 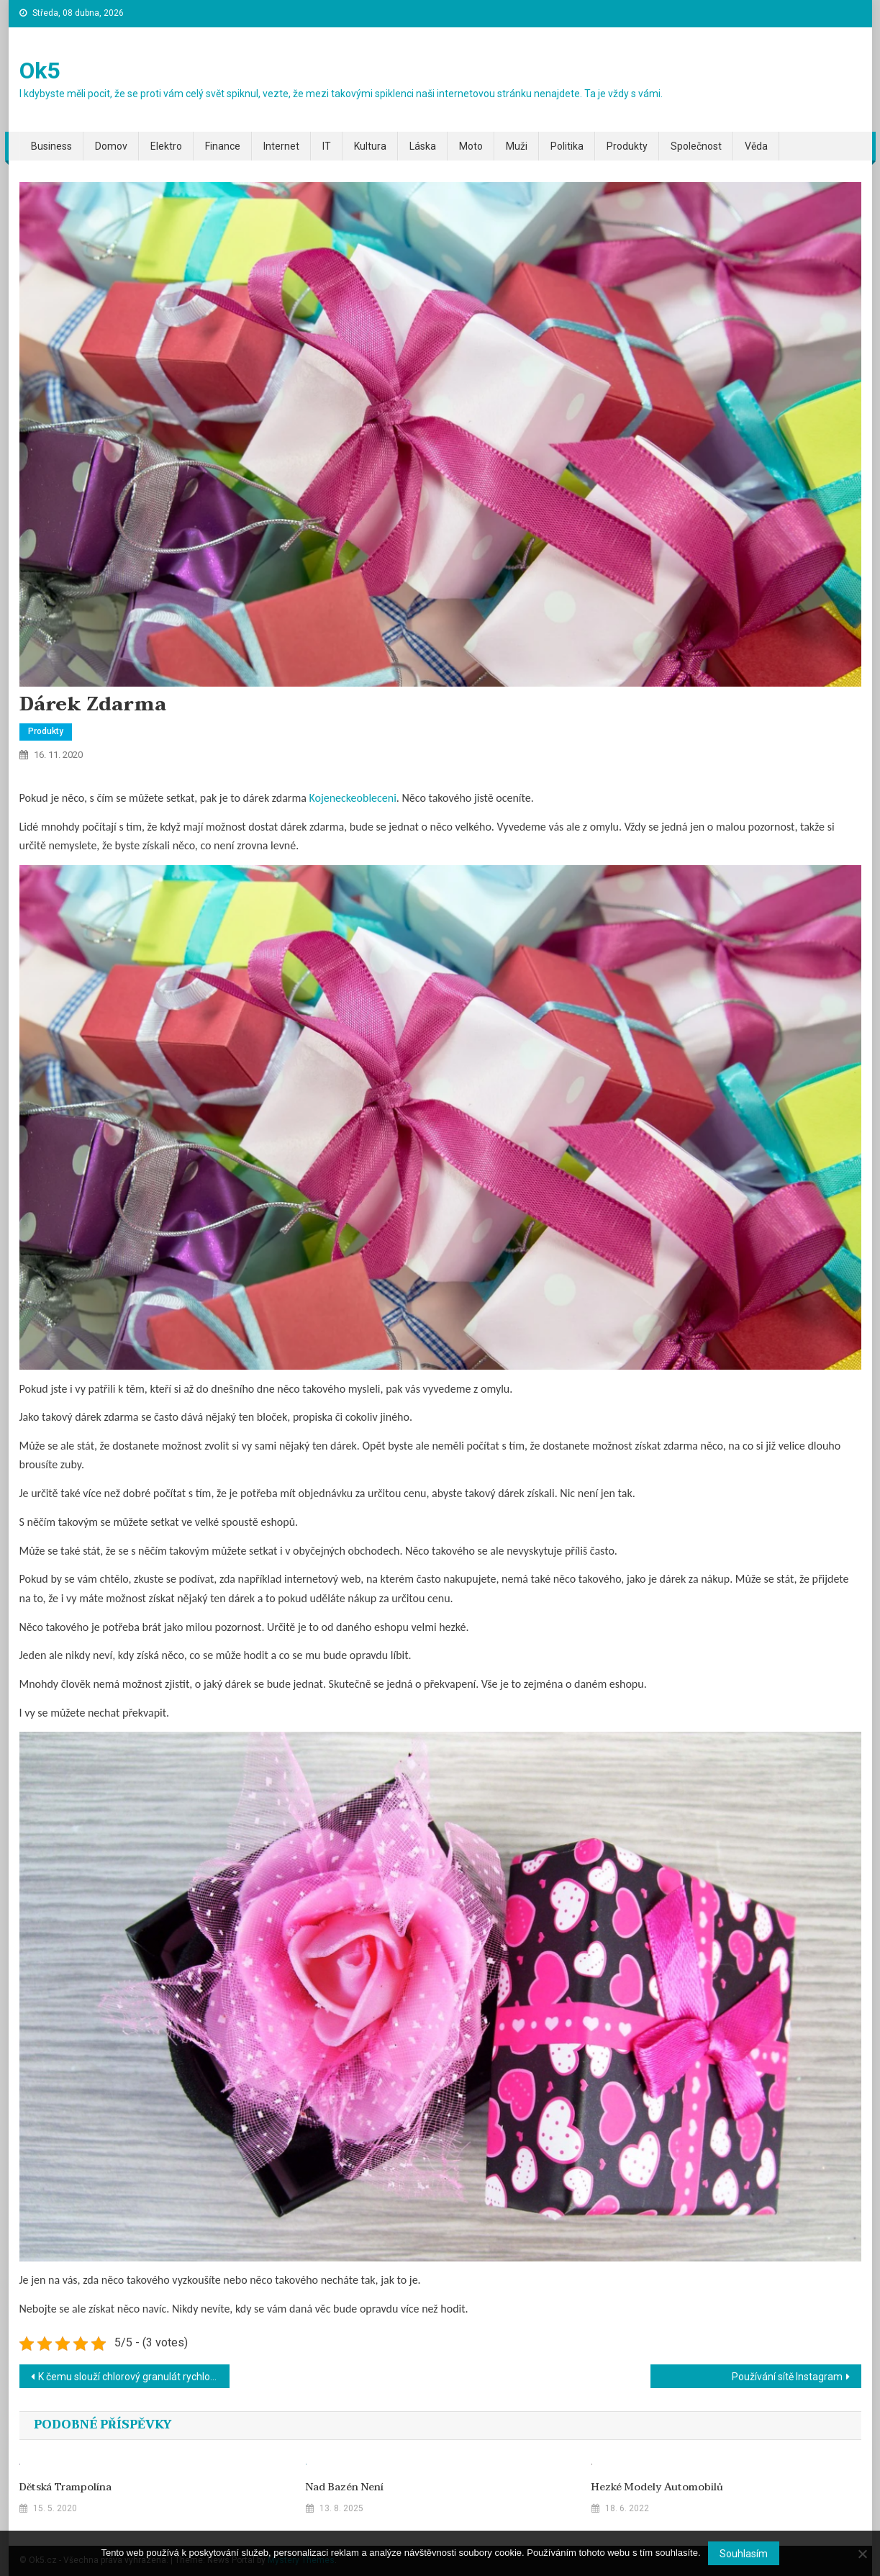 What do you see at coordinates (39, 70) in the screenshot?
I see `Ok5` at bounding box center [39, 70].